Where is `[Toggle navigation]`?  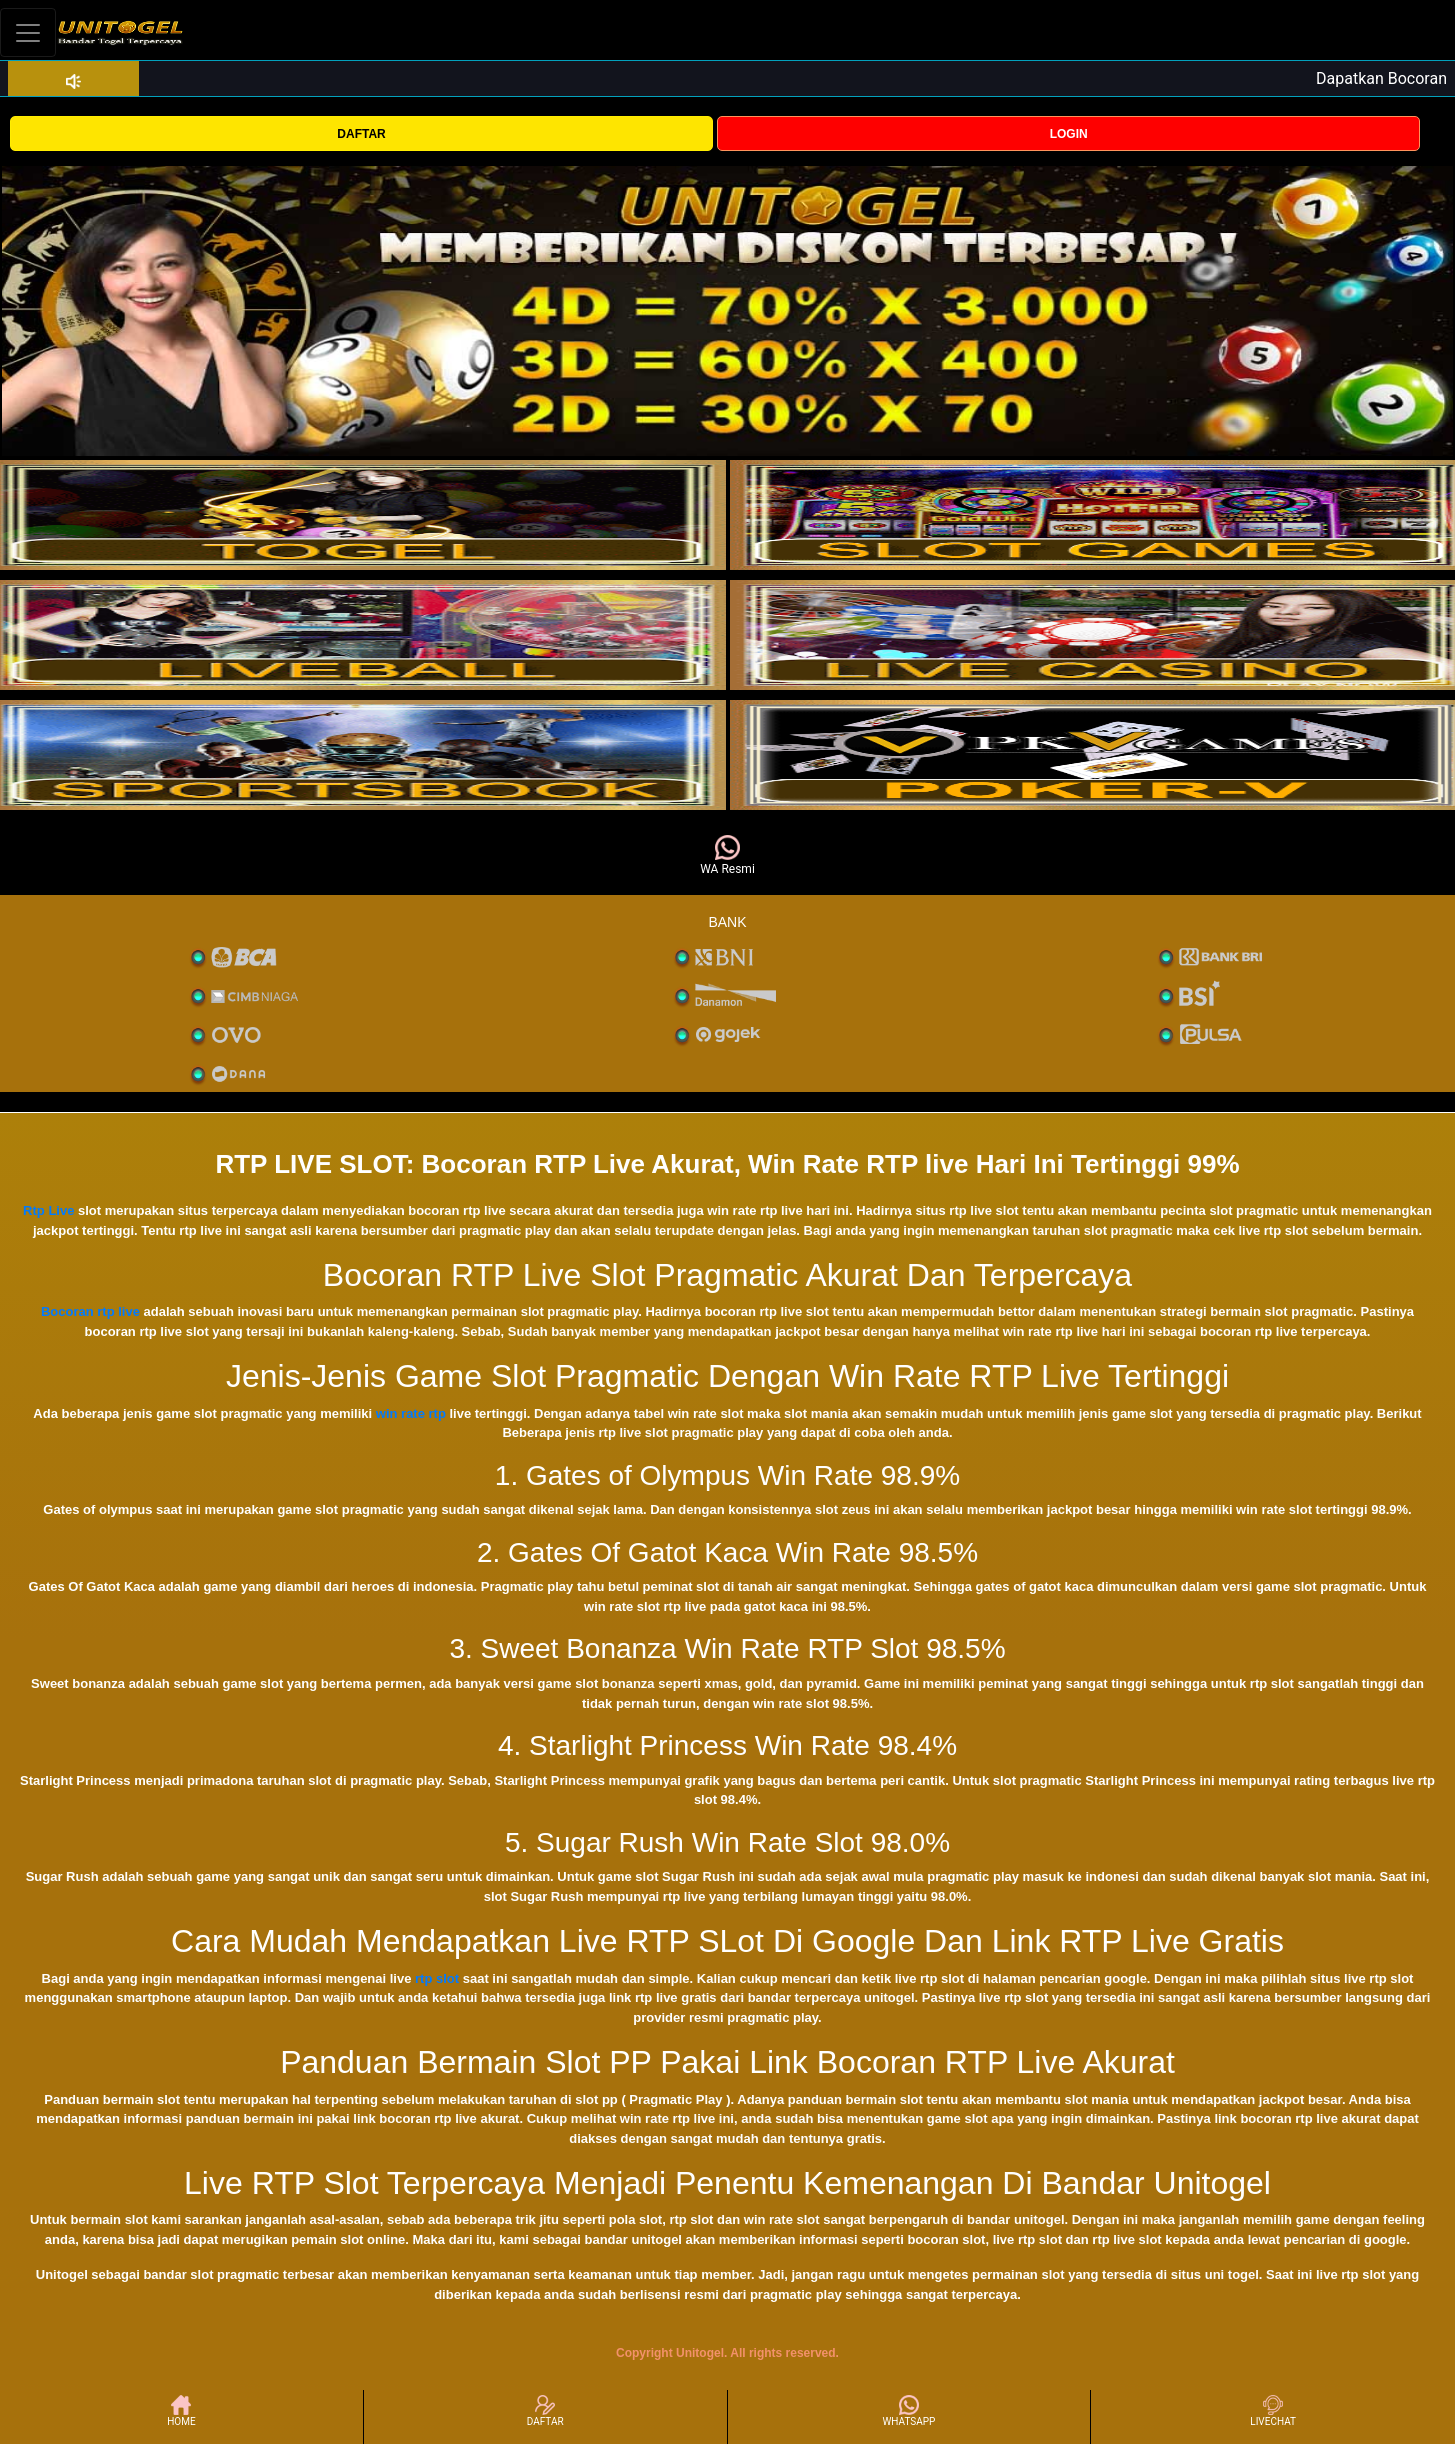 [Toggle navigation] is located at coordinates (28, 32).